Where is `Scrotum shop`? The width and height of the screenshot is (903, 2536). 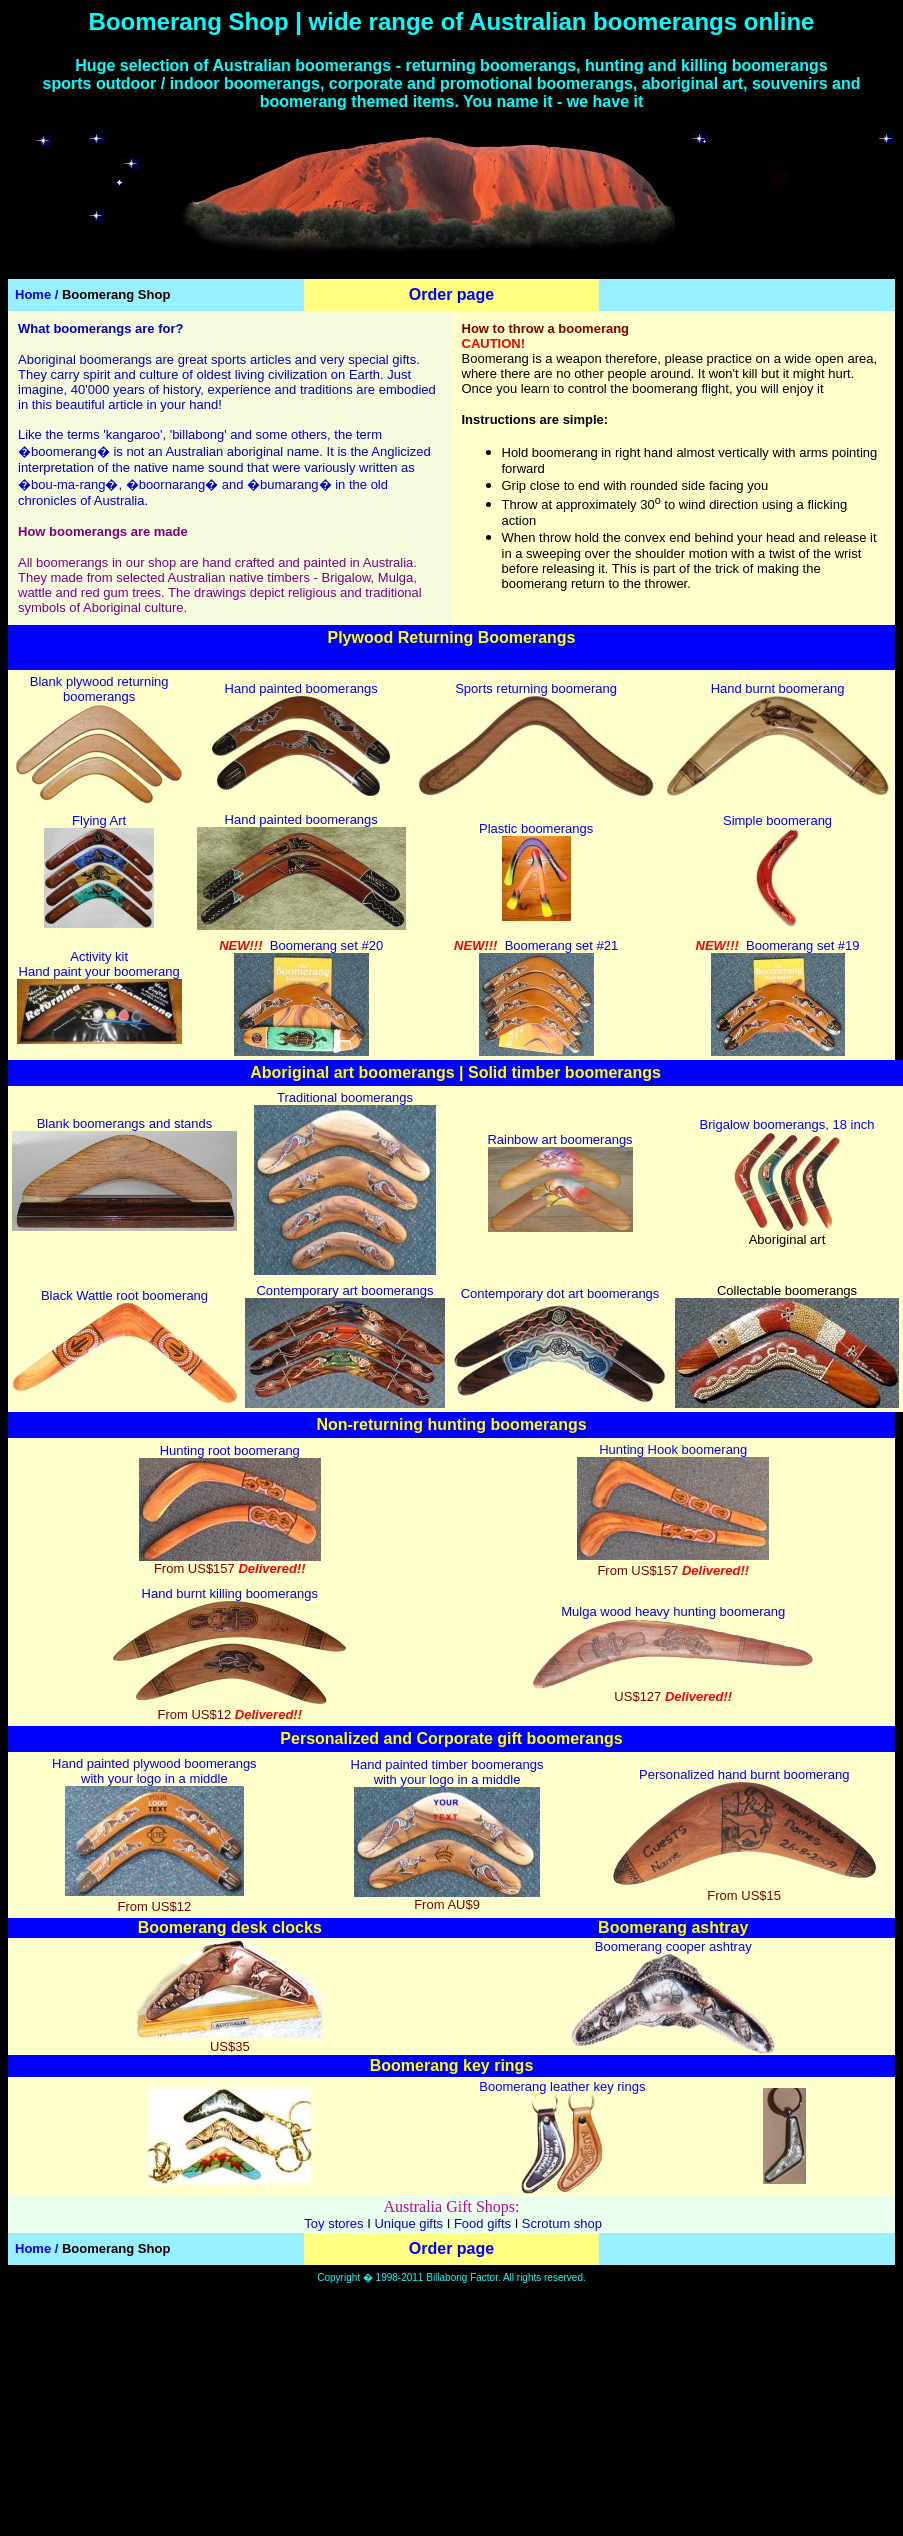 Scrotum shop is located at coordinates (562, 2223).